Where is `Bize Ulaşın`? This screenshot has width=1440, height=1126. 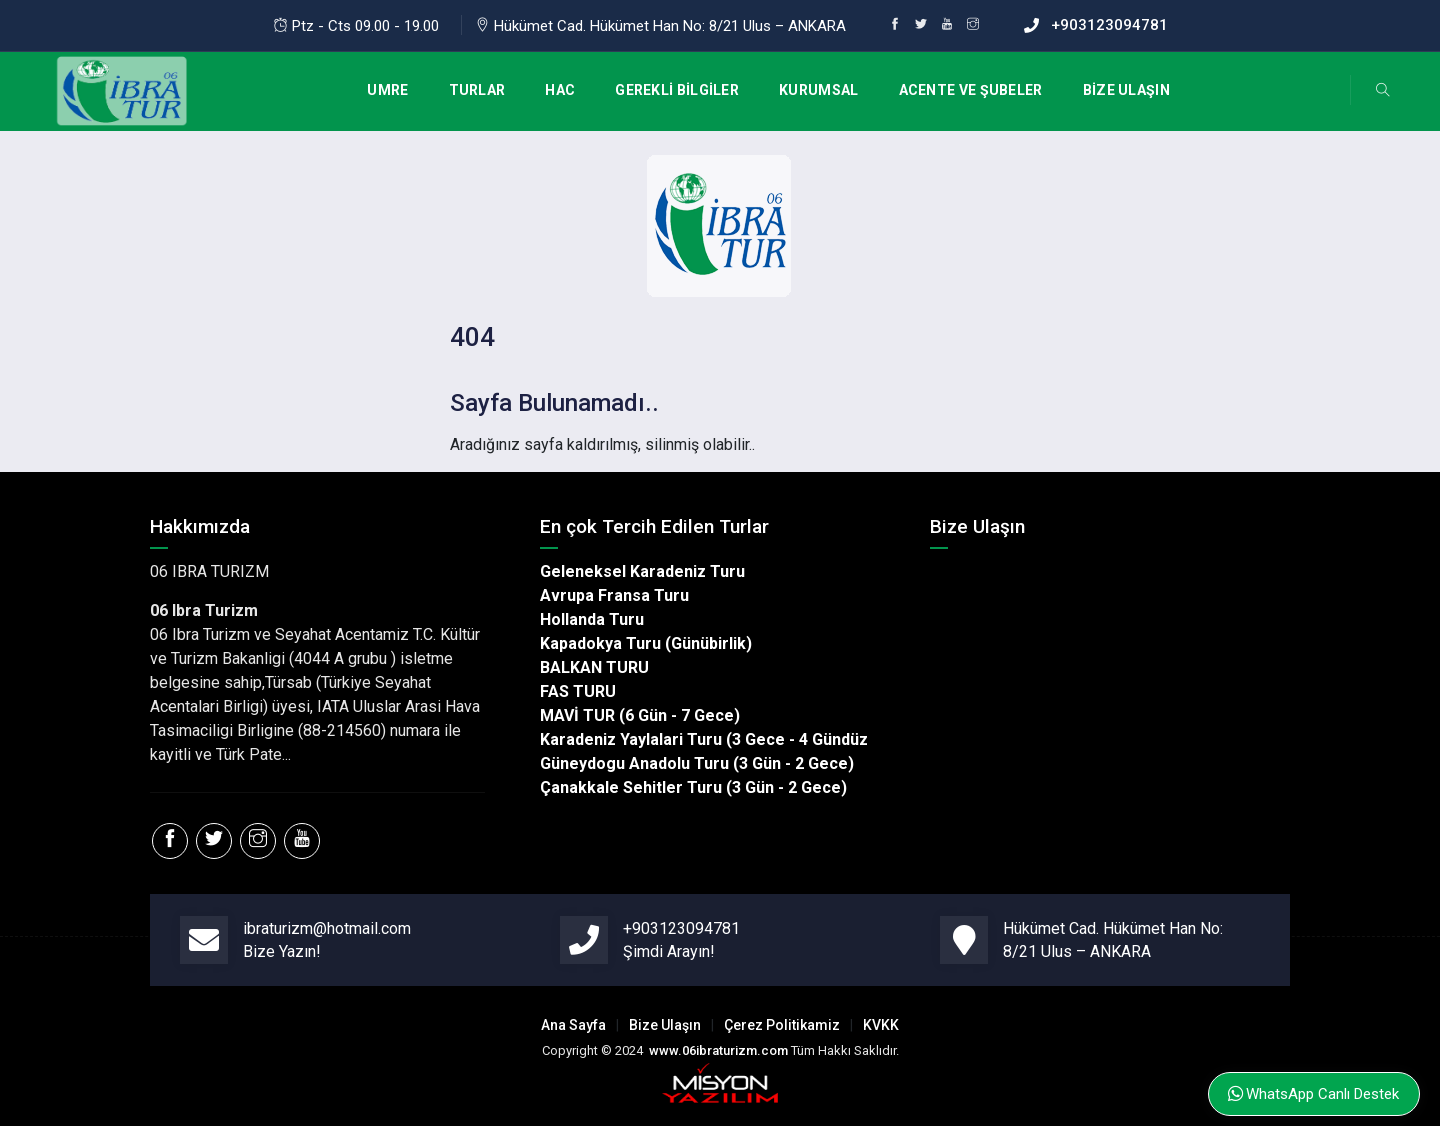
Bize Ulaşın is located at coordinates (665, 1025).